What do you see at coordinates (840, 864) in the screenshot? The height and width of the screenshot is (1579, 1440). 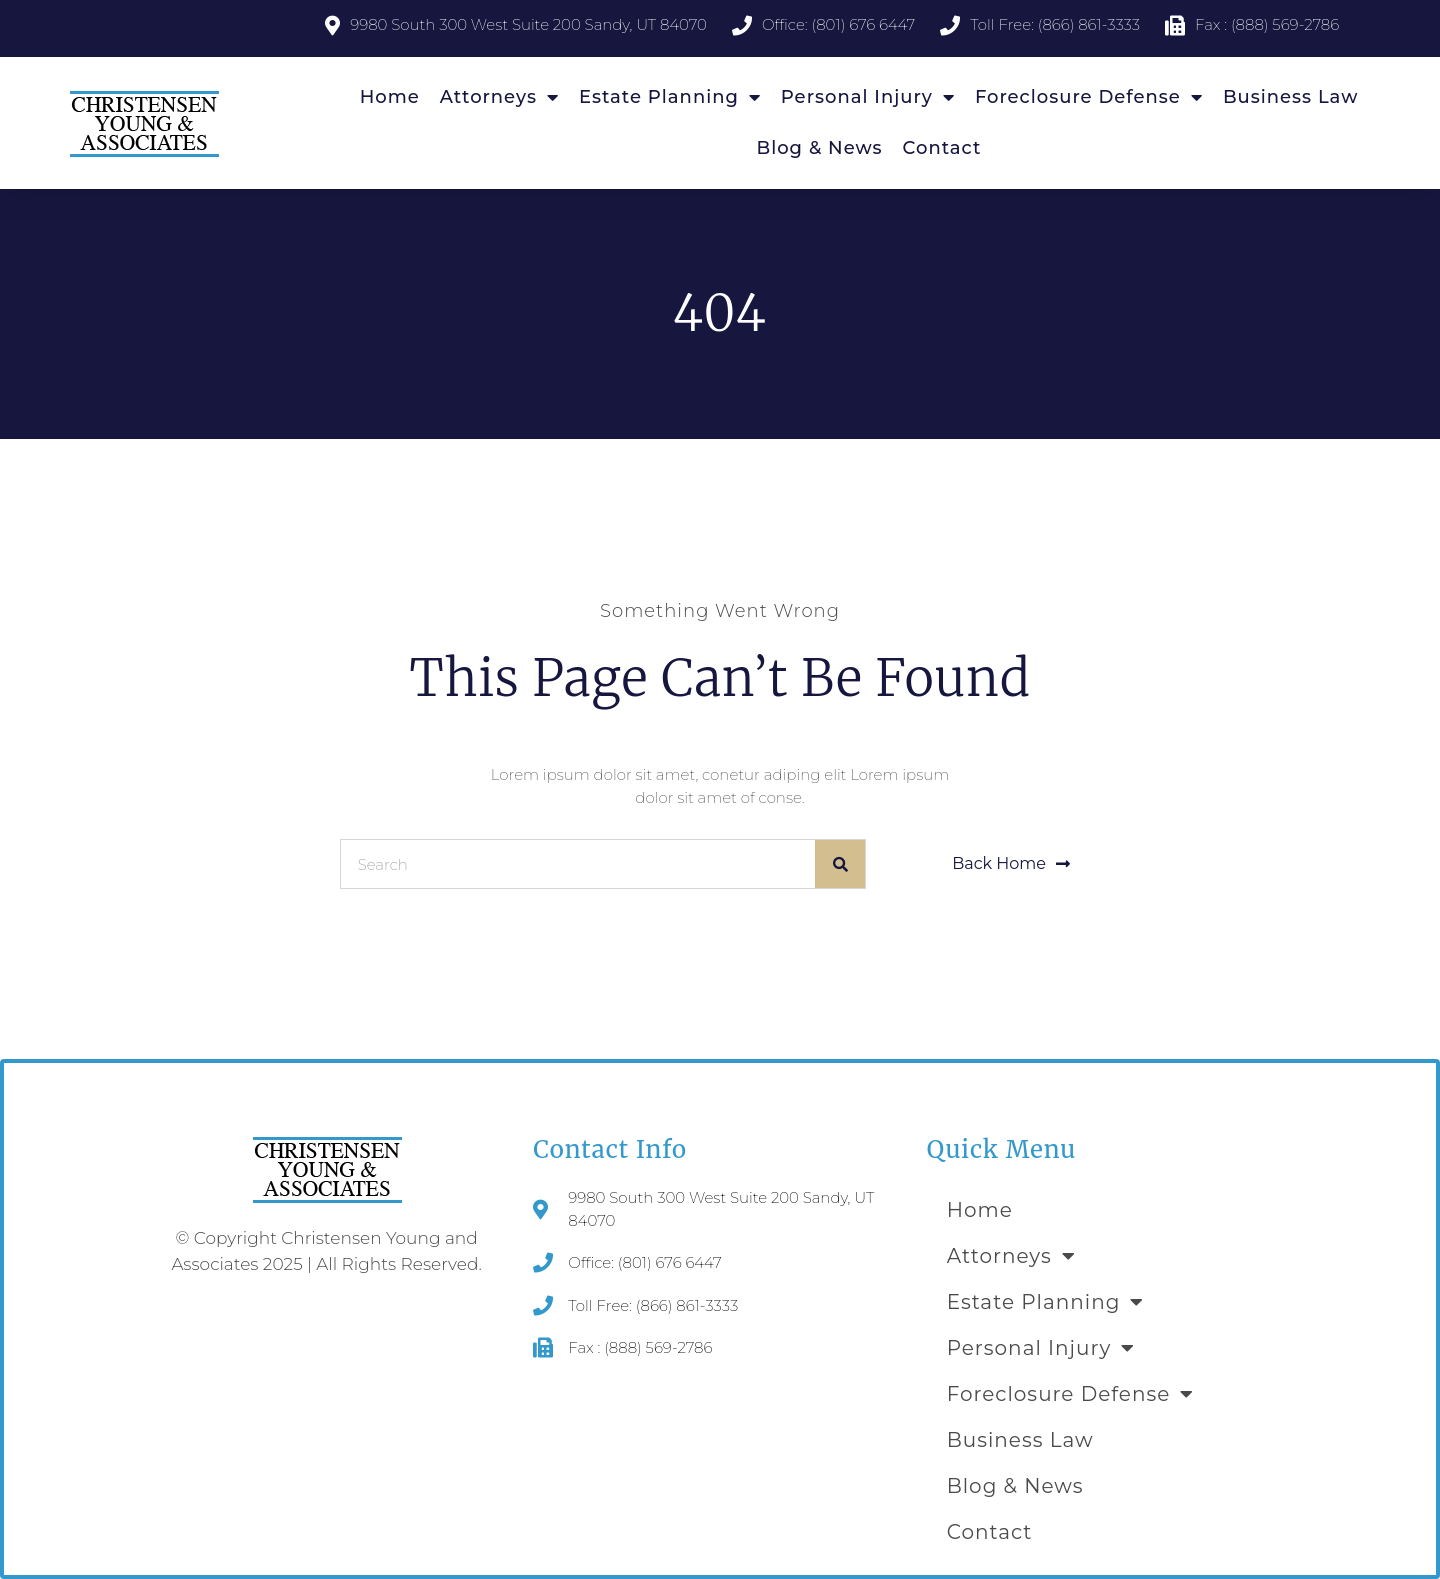 I see `[Search]` at bounding box center [840, 864].